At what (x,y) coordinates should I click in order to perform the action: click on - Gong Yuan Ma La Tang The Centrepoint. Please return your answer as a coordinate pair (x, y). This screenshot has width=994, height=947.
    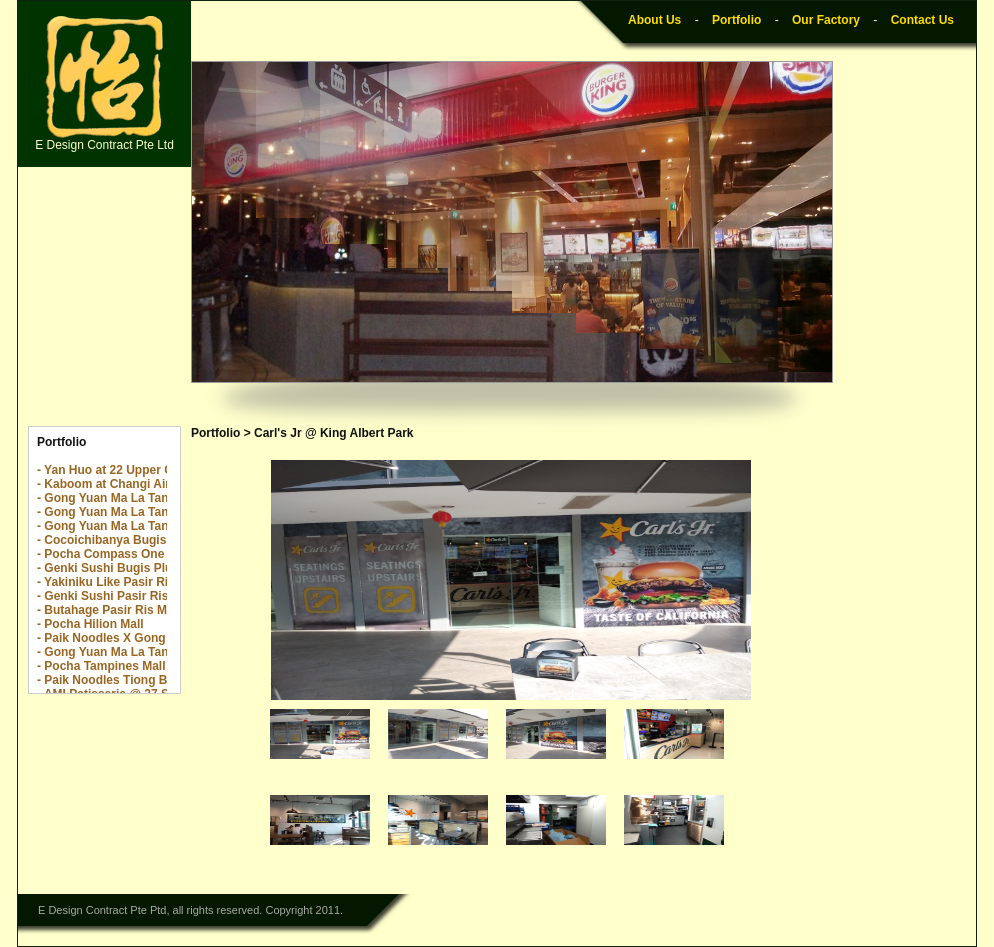
    Looking at the image, I should click on (154, 498).